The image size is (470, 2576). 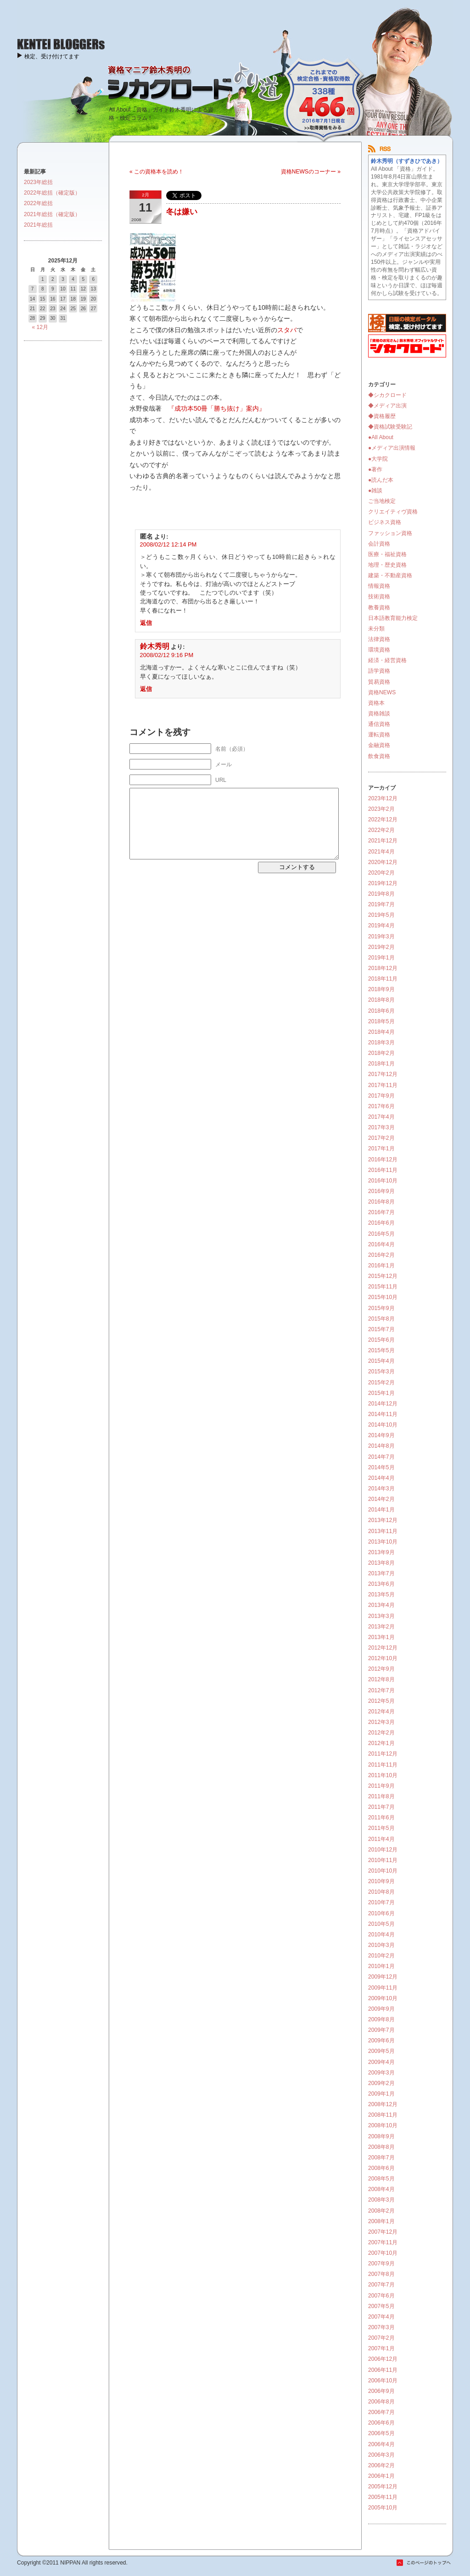 I want to click on 2009年8月, so click(x=381, y=2019).